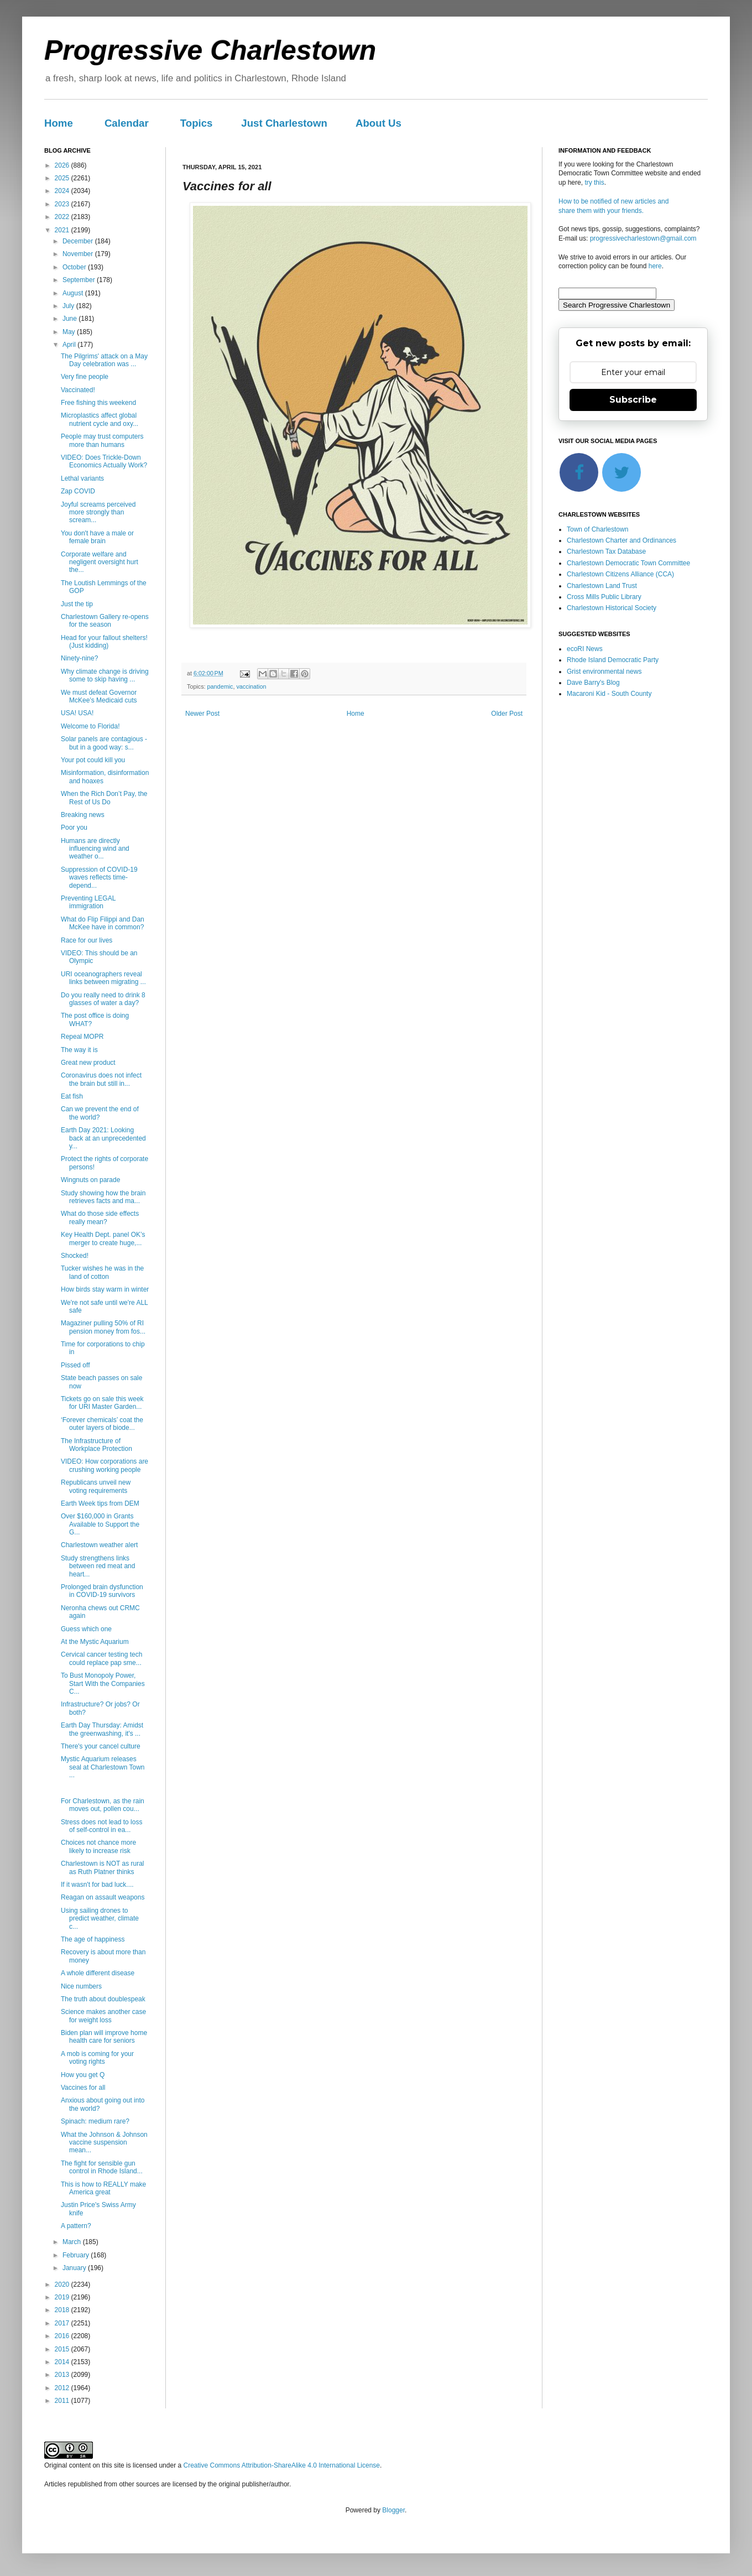 This screenshot has width=752, height=2576. What do you see at coordinates (98, 512) in the screenshot?
I see `Joyful screams perceived more strongly than scream...` at bounding box center [98, 512].